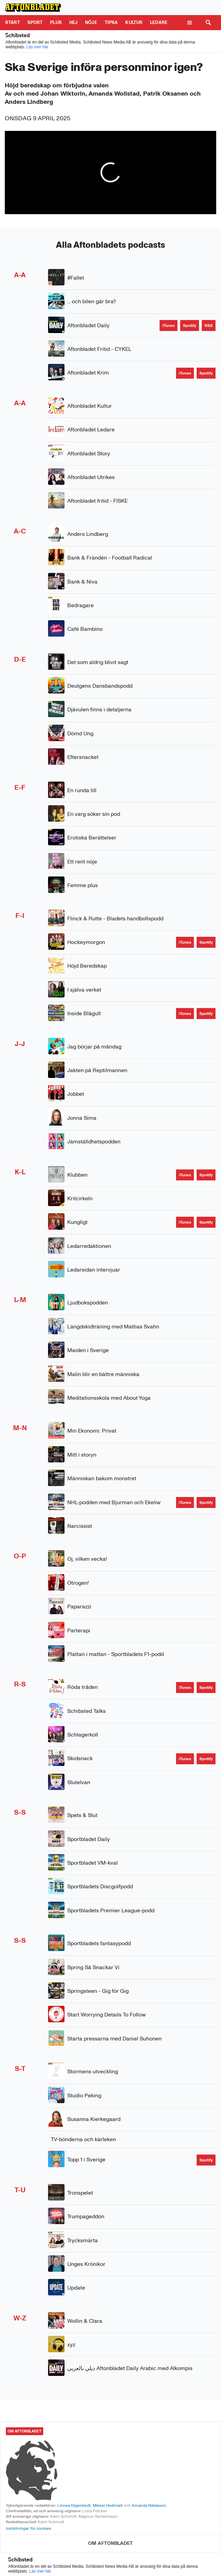 The height and width of the screenshot is (2576, 221). I want to click on [Till Aftonbladet startsida], so click(33, 7).